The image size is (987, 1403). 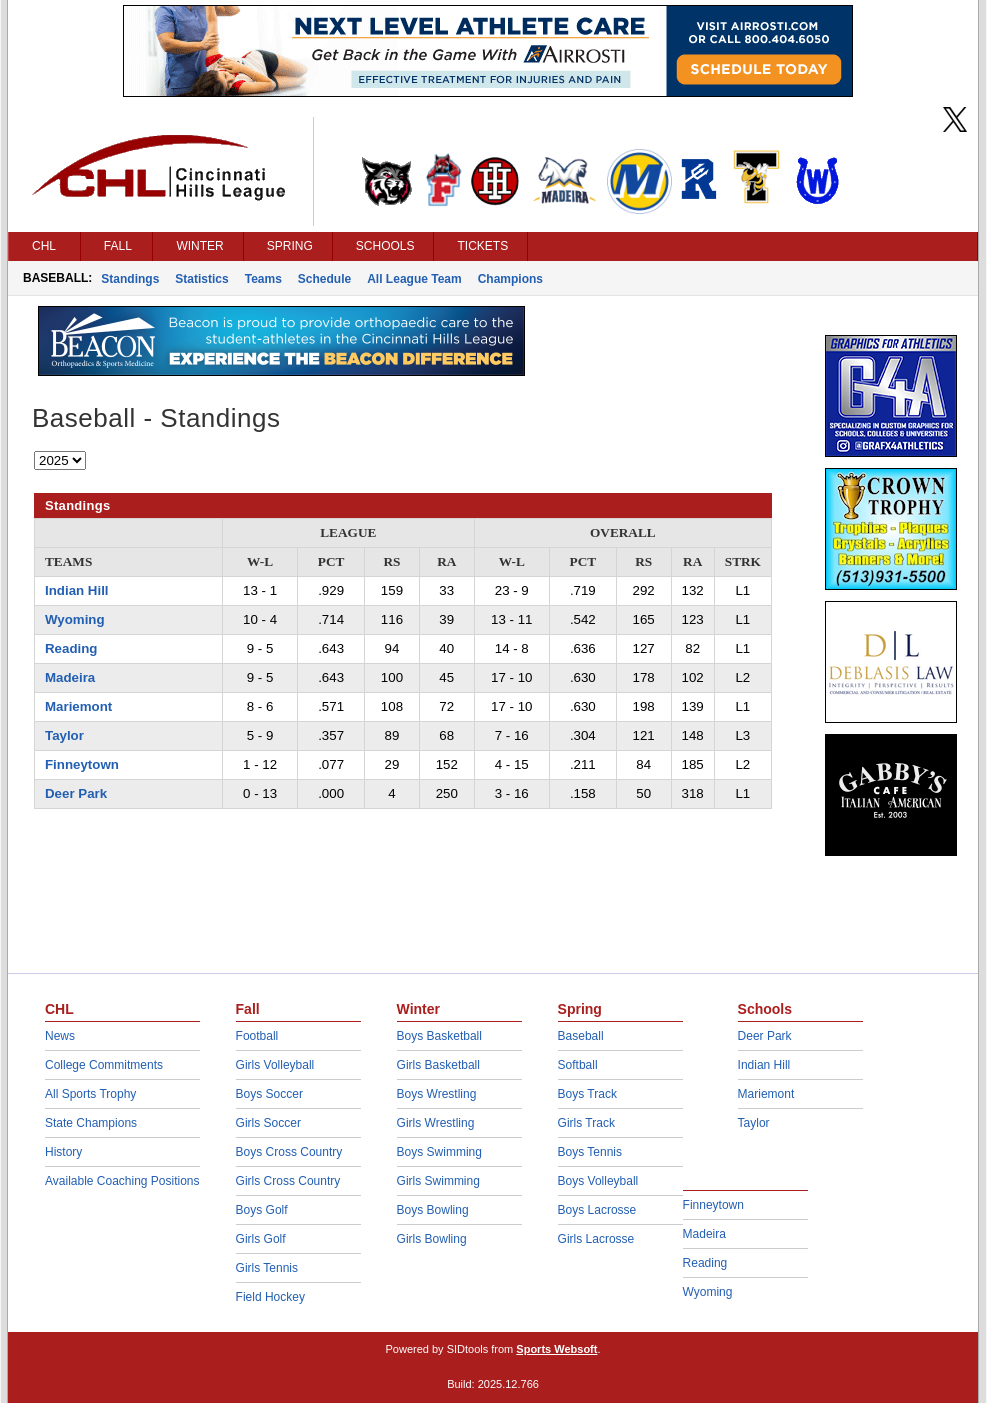 I want to click on Reading, so click(x=71, y=648).